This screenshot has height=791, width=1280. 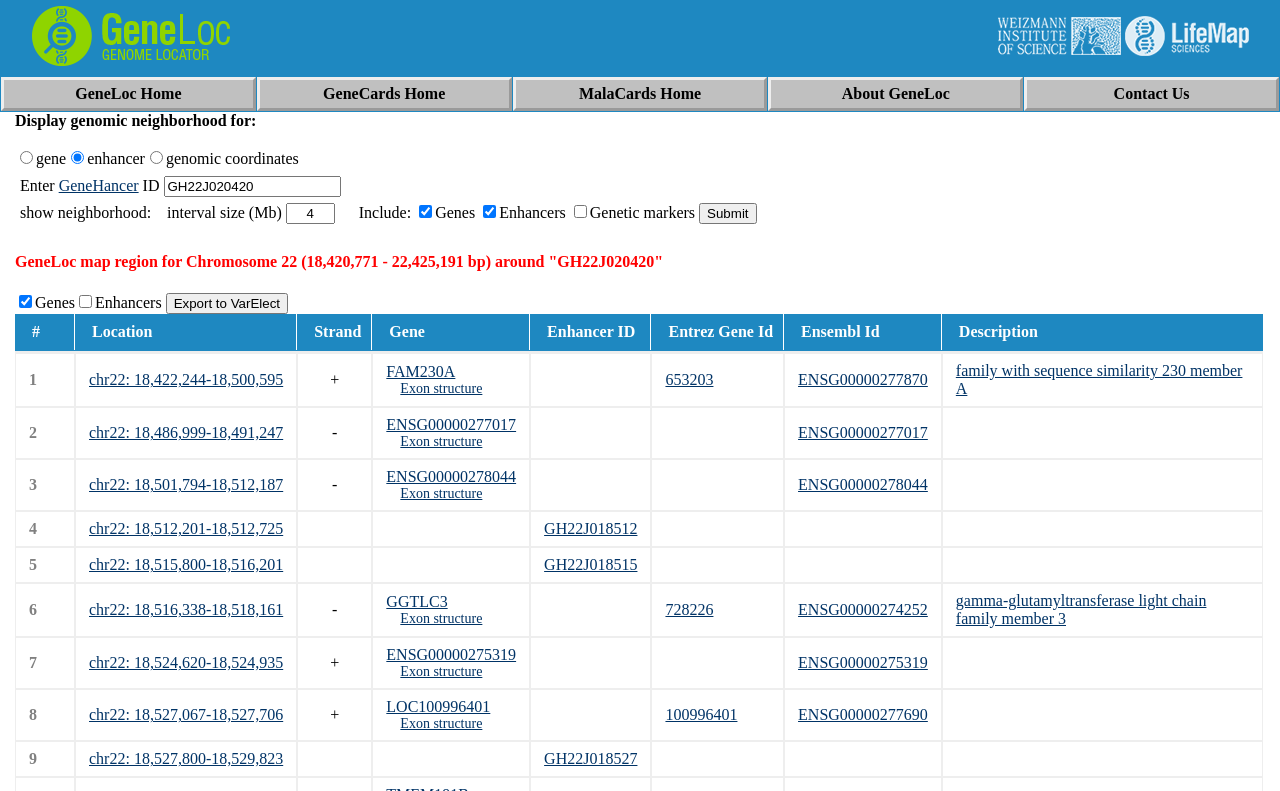 I want to click on 653203, so click(x=689, y=379).